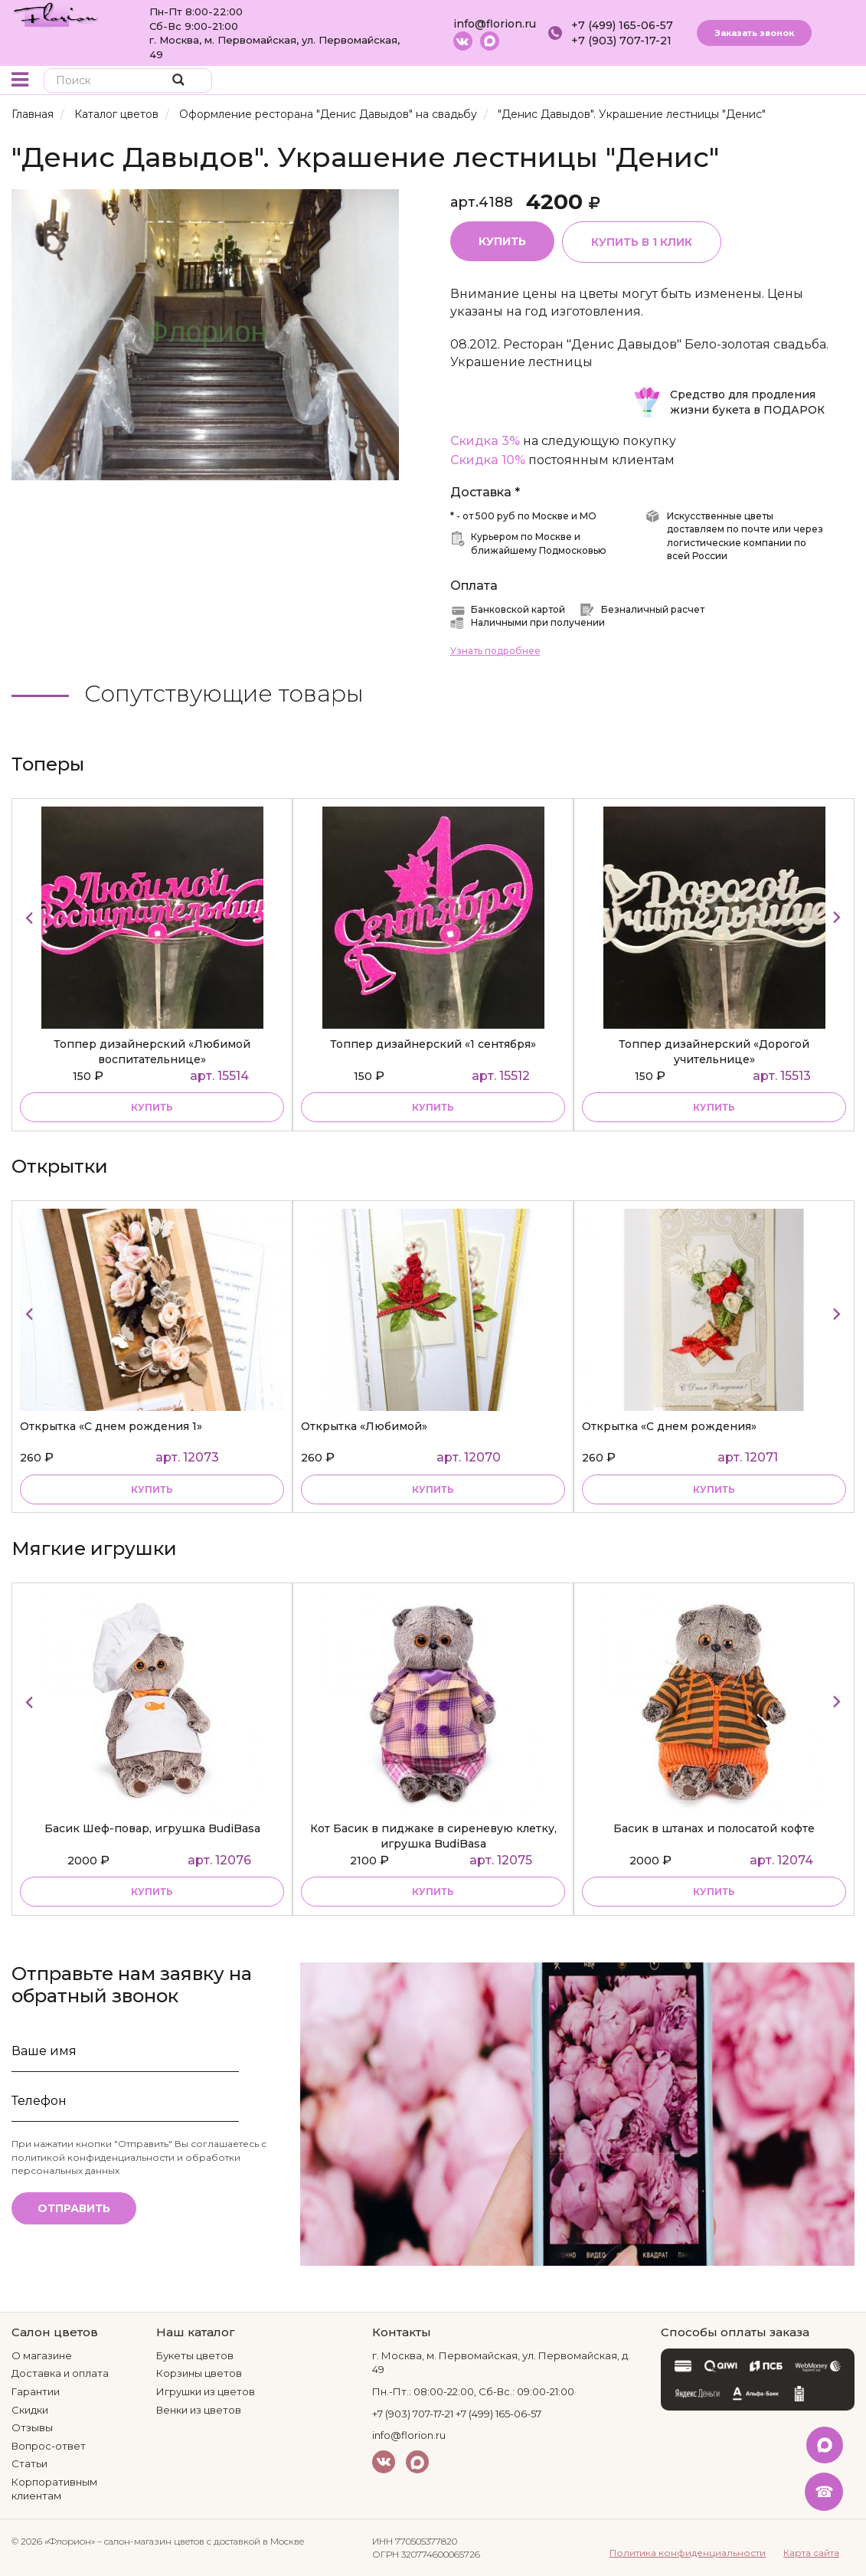 The width and height of the screenshot is (866, 2576). What do you see at coordinates (198, 2410) in the screenshot?
I see `Венки из цветов` at bounding box center [198, 2410].